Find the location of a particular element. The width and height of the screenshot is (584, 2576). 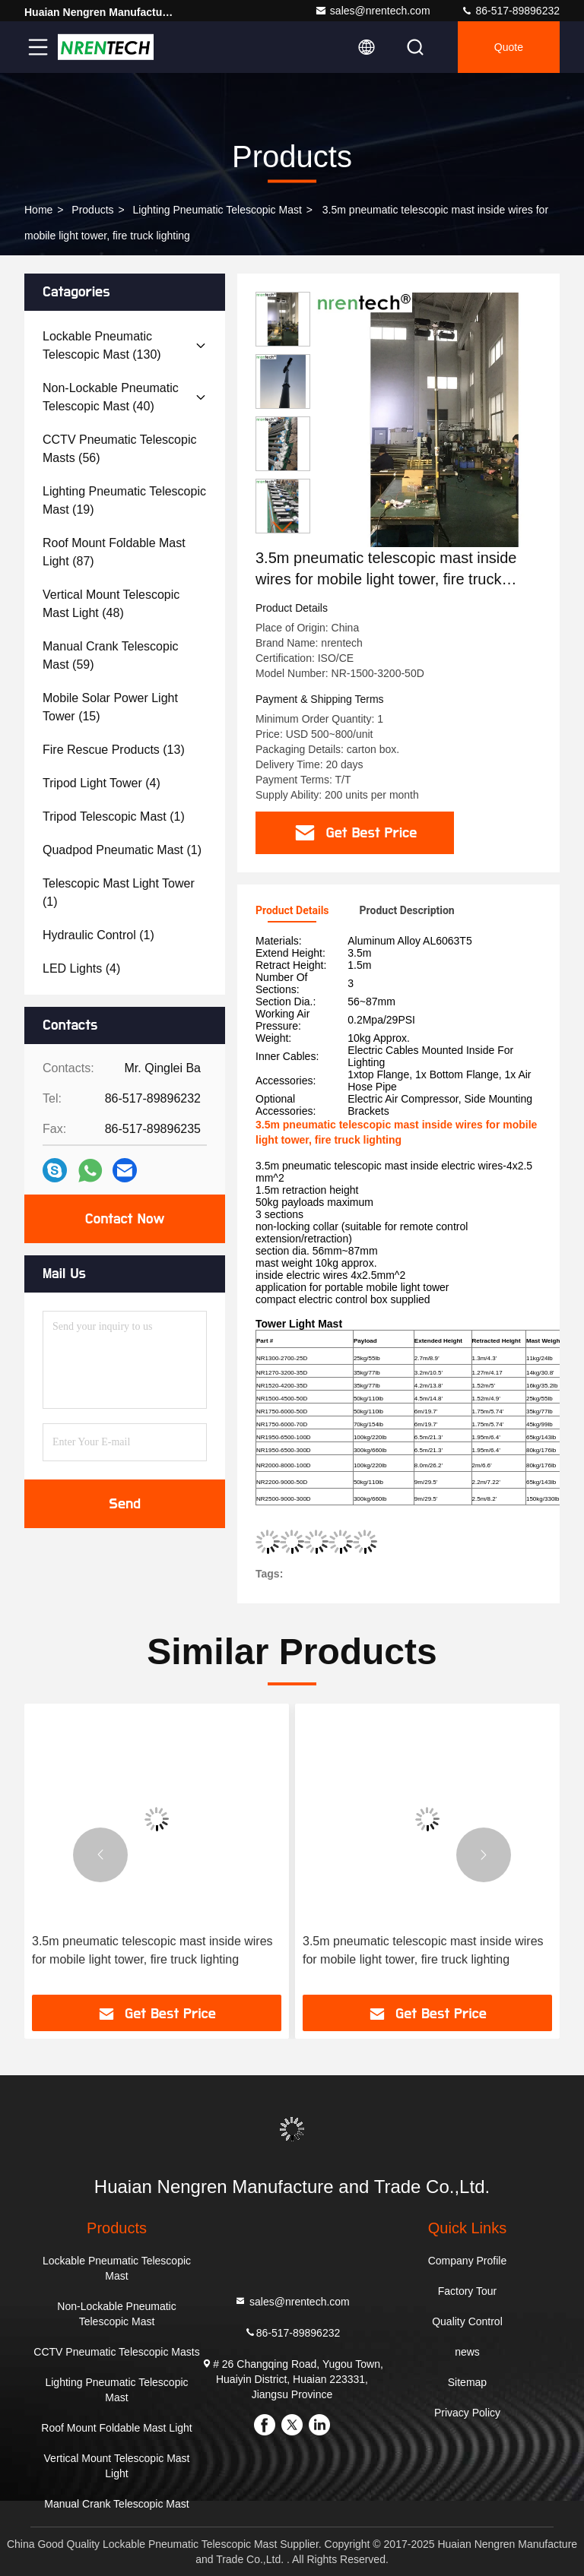

Factory Tour is located at coordinates (467, 2291).